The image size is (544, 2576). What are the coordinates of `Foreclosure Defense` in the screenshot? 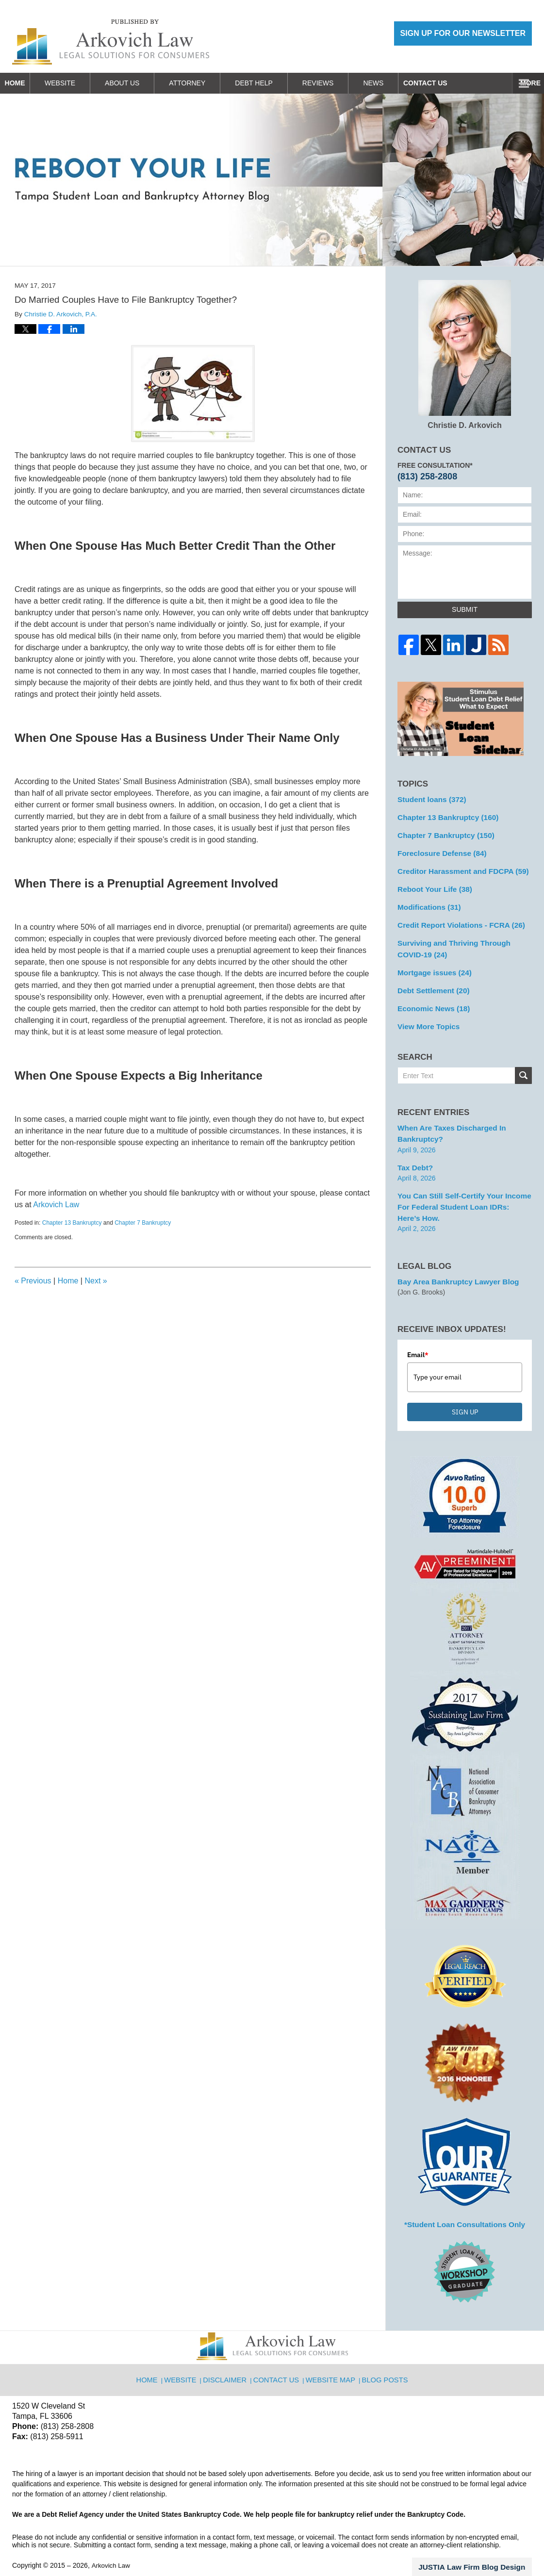 It's located at (437, 849).